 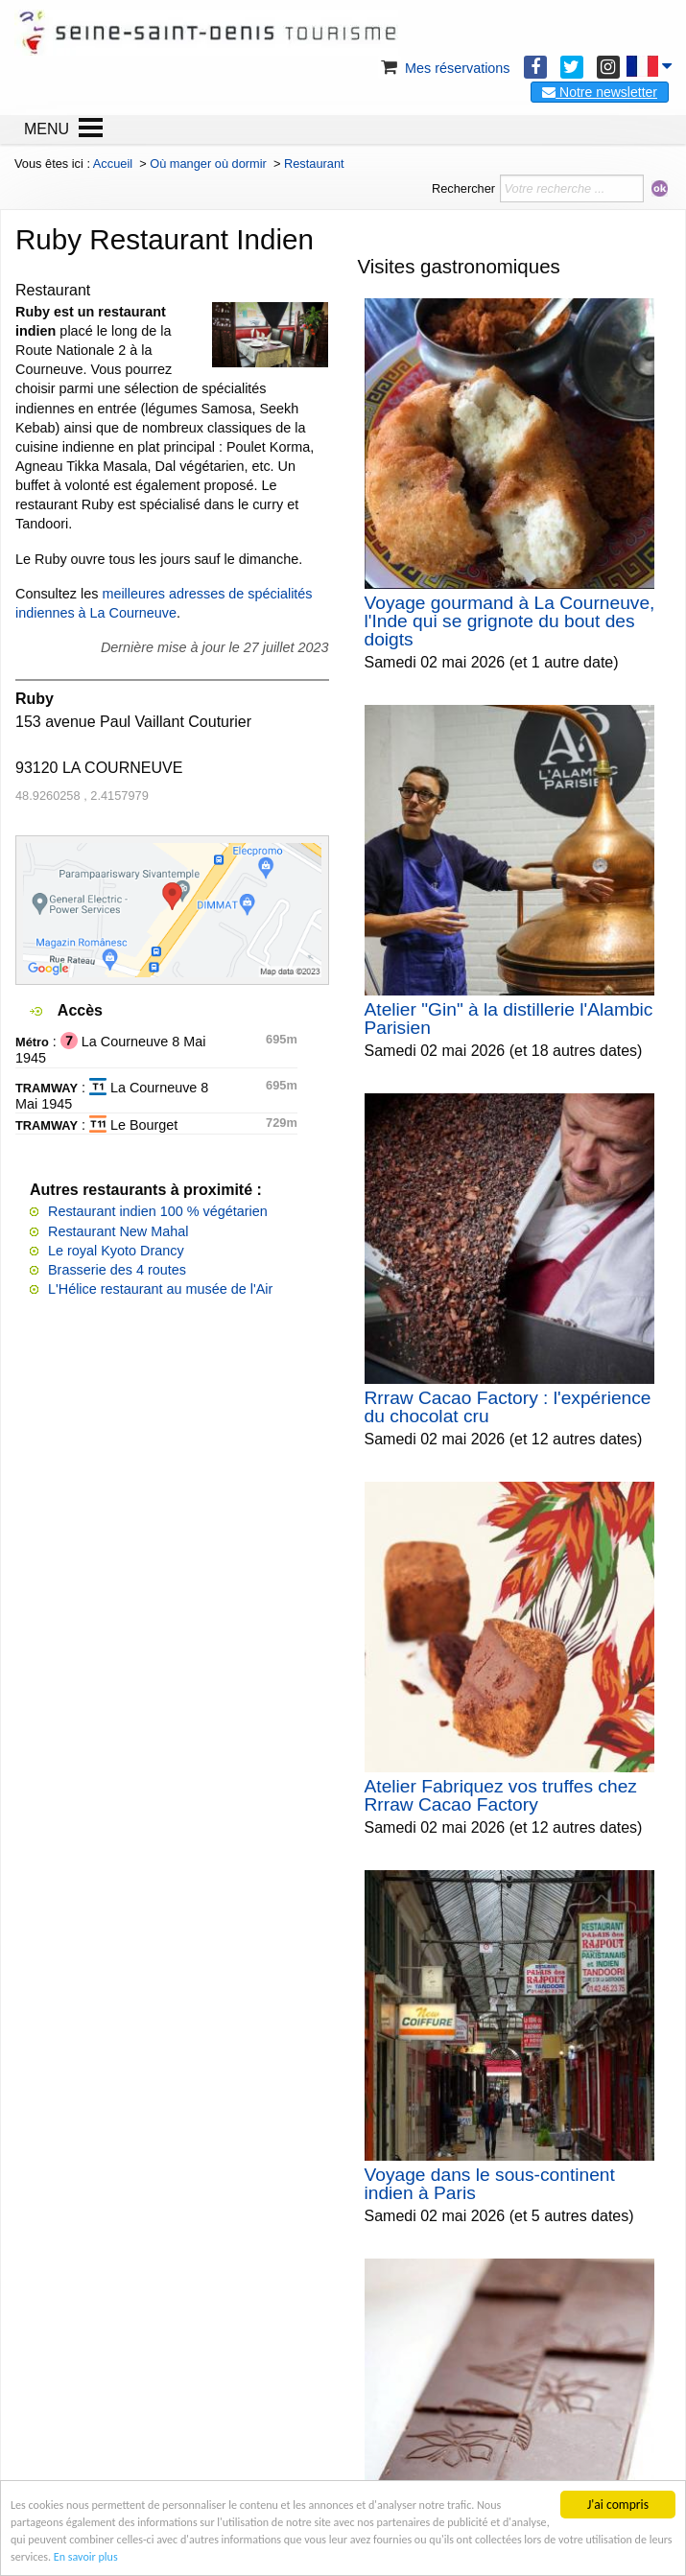 I want to click on Mes réservations, so click(x=444, y=68).